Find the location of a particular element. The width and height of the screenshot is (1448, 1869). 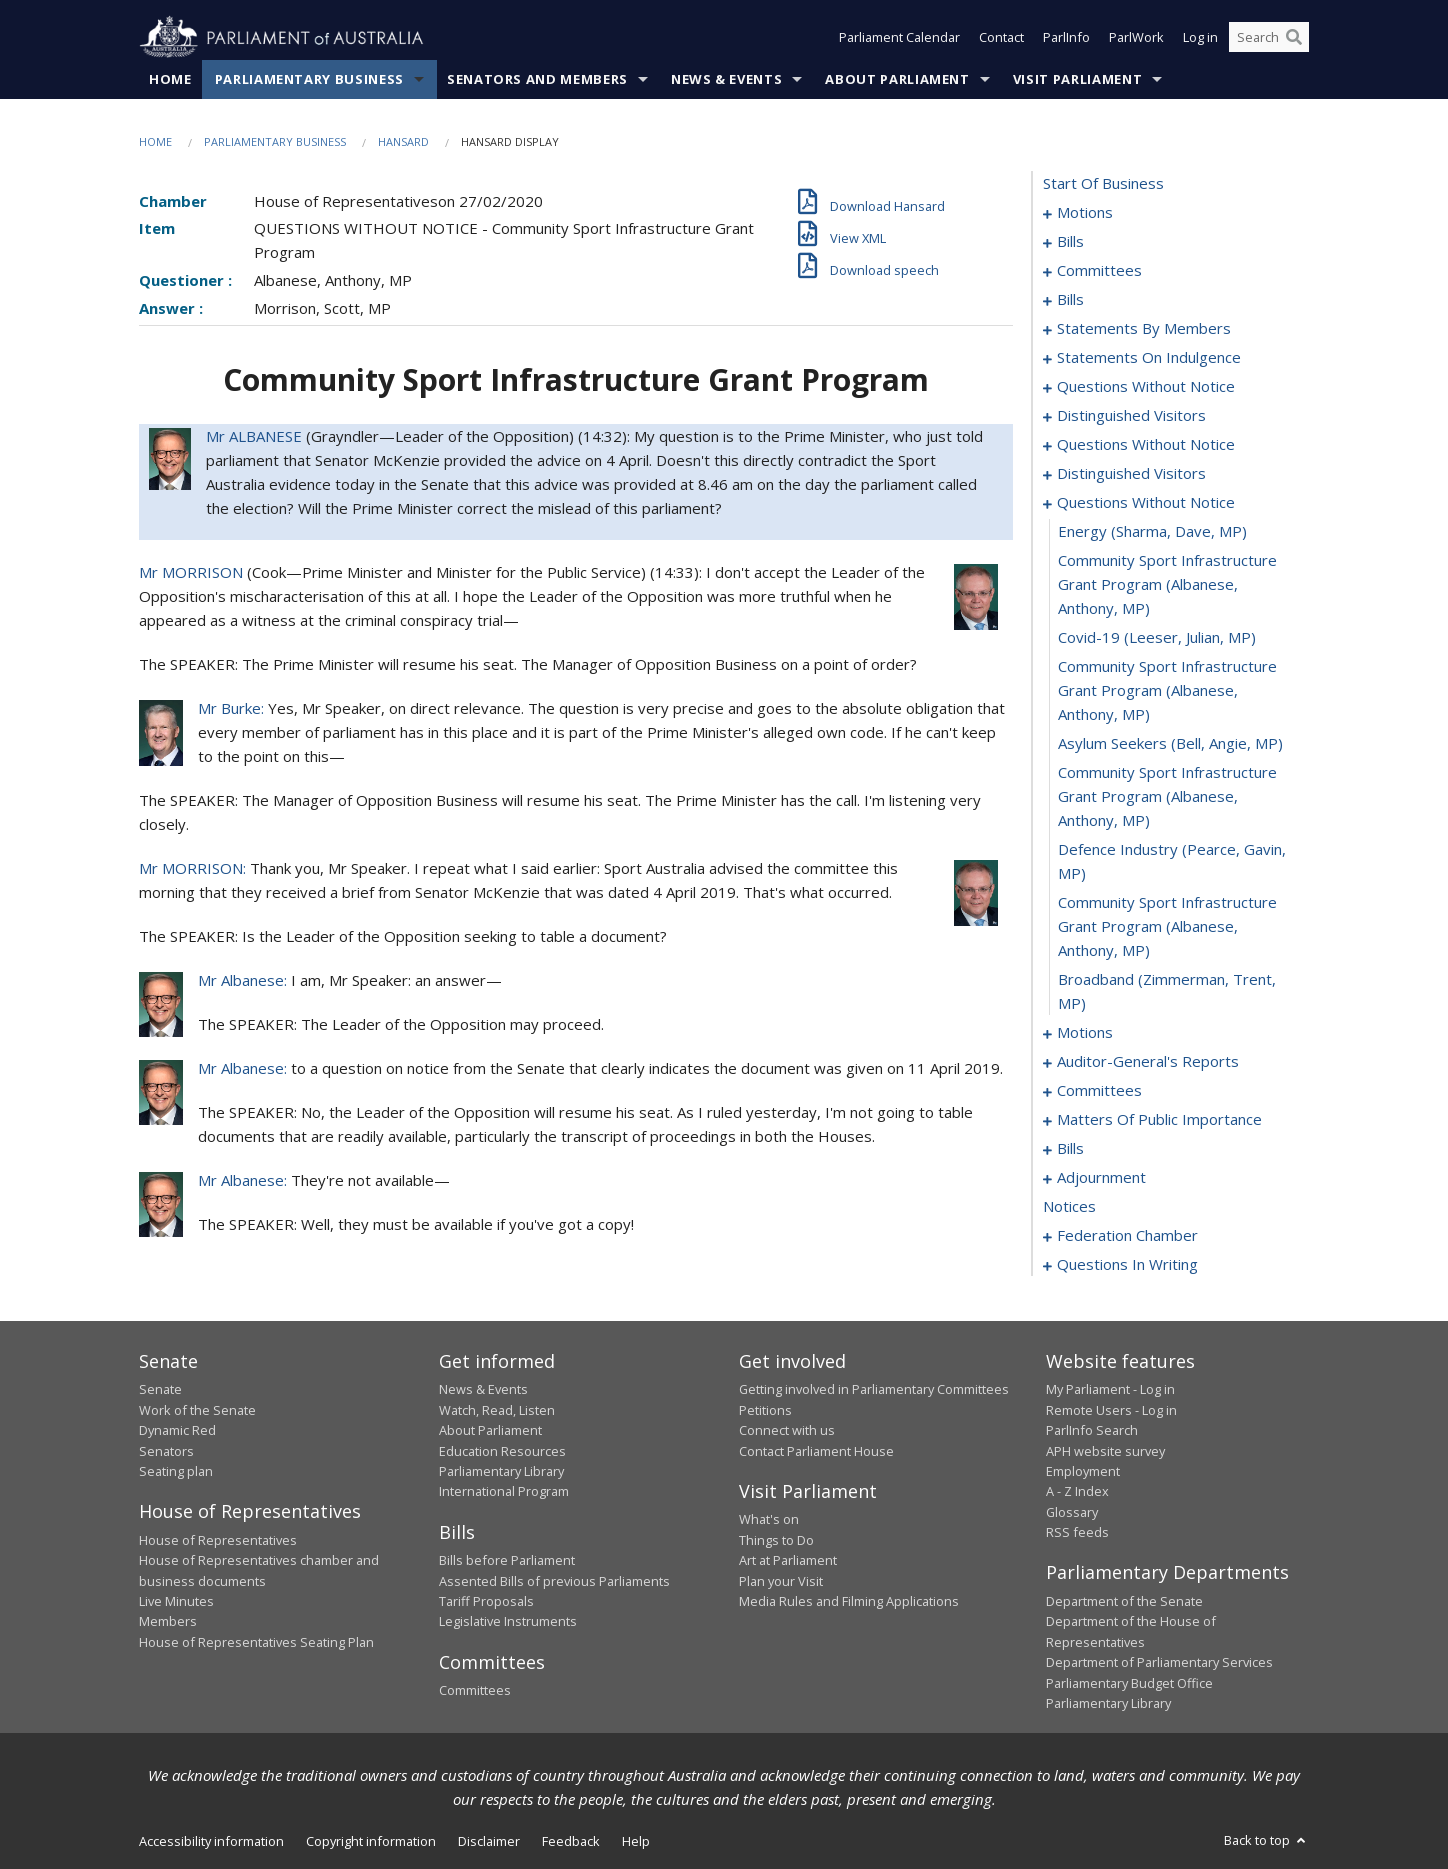

Assented Bills of previous Parliaments is located at coordinates (554, 1581).